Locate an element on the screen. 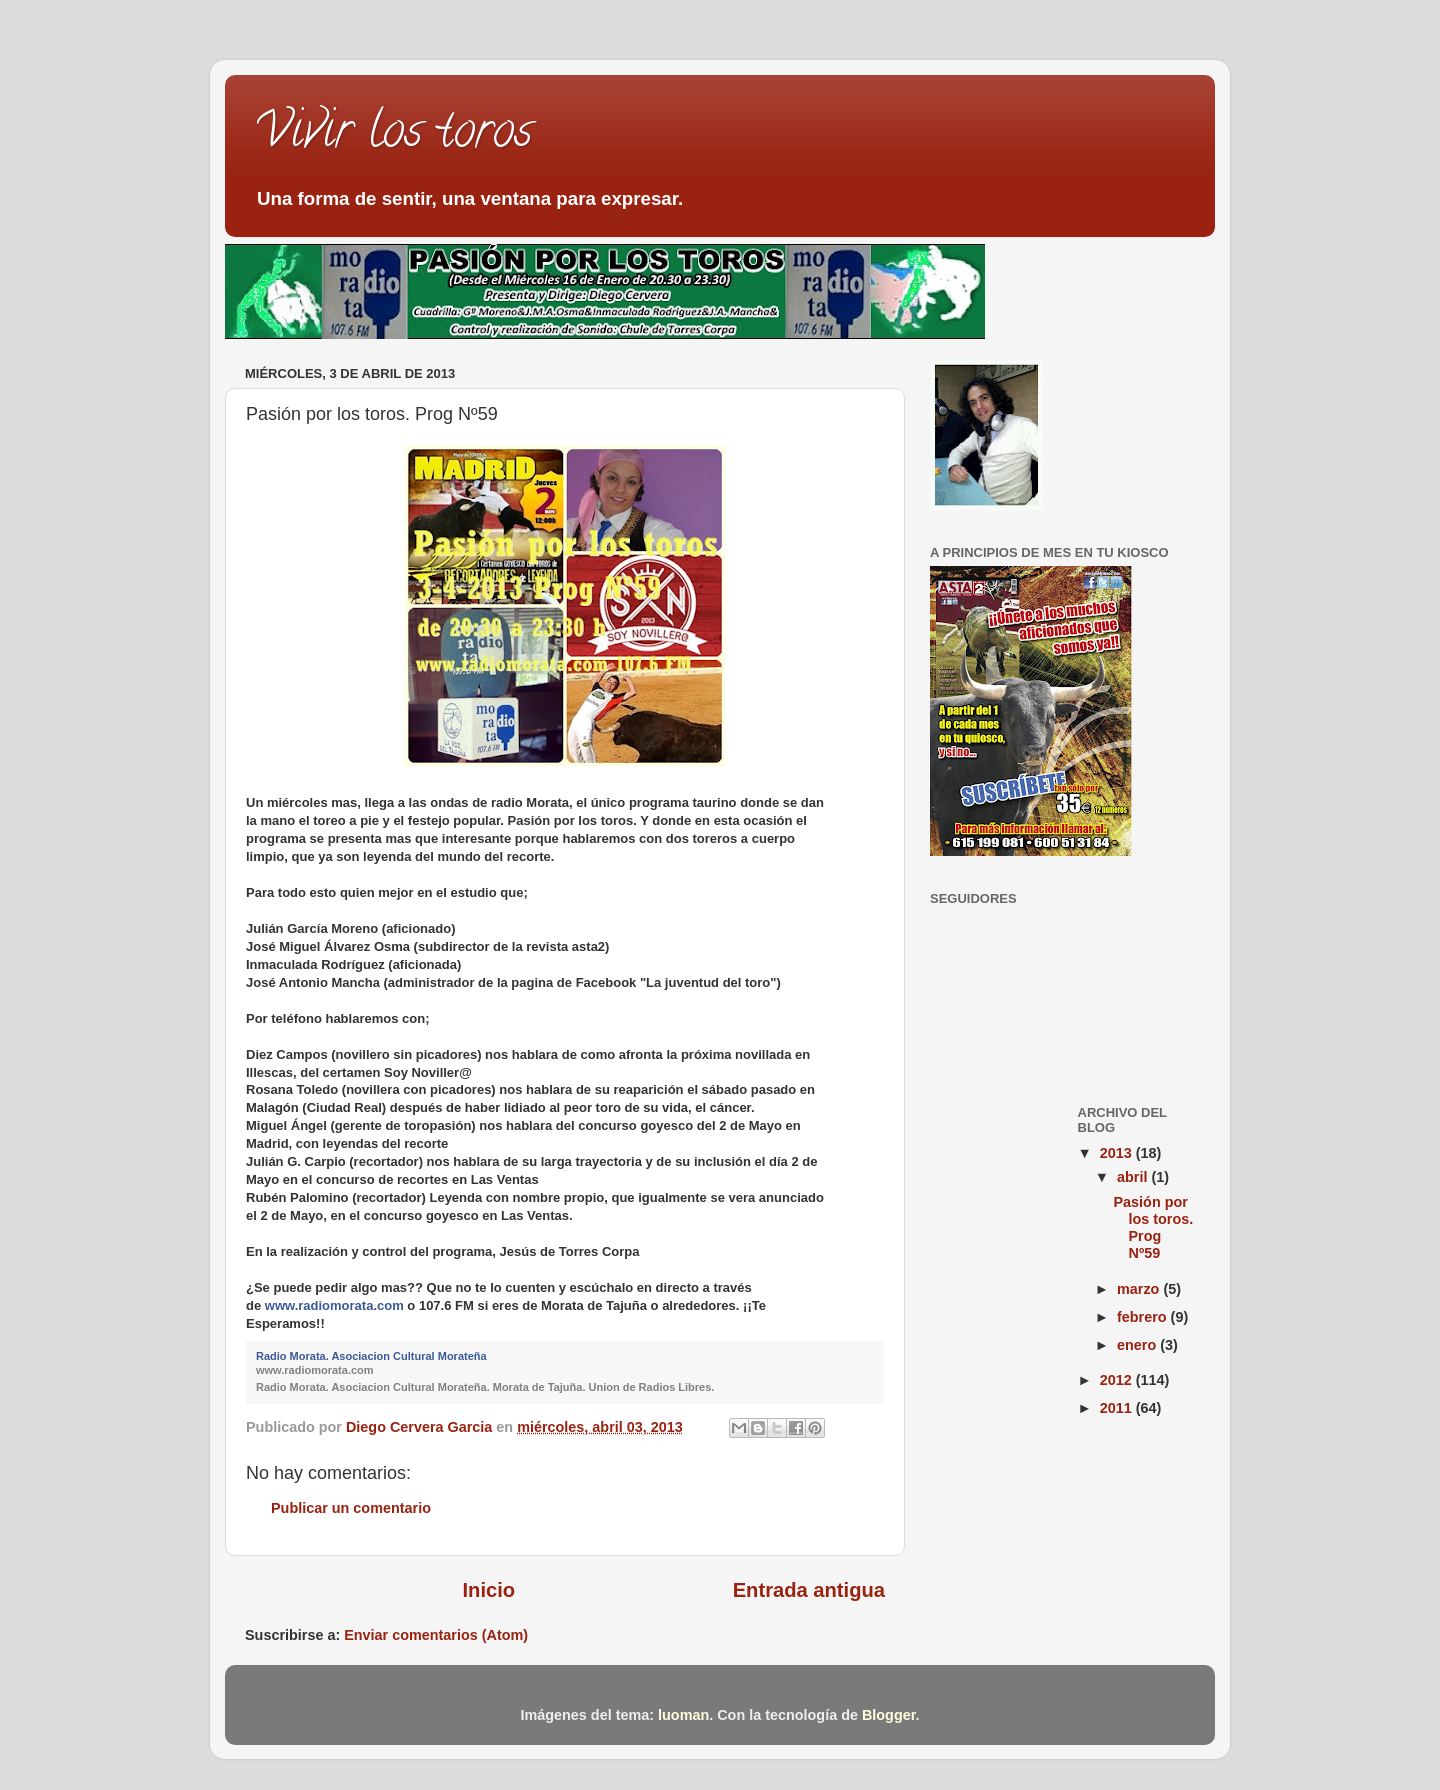 This screenshot has width=1440, height=1790. 2013 is located at coordinates (1118, 1153).